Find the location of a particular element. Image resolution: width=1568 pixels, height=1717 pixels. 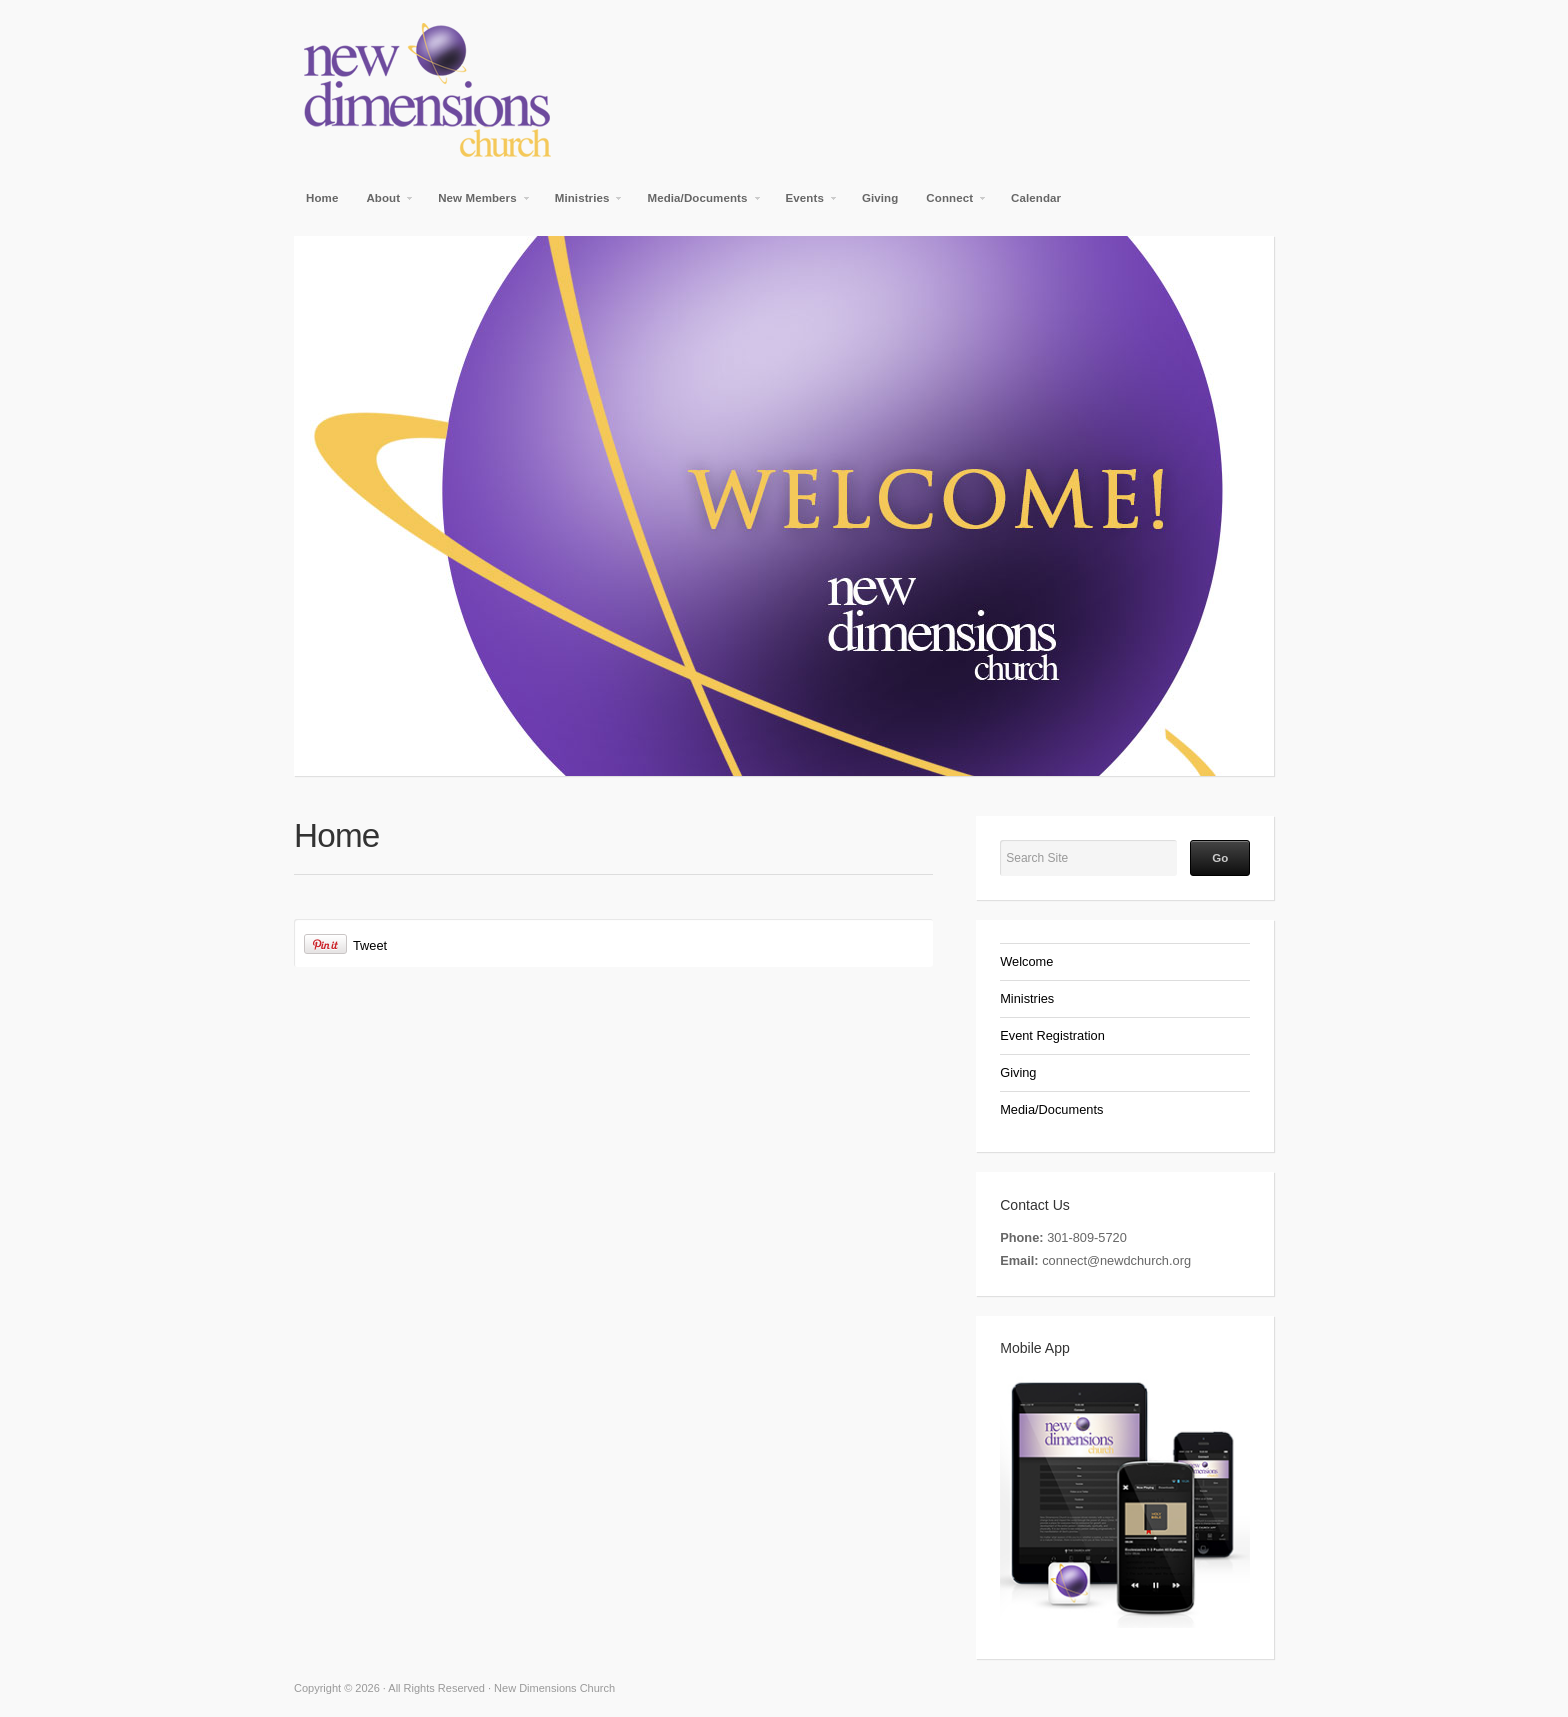

About is located at coordinates (384, 204).